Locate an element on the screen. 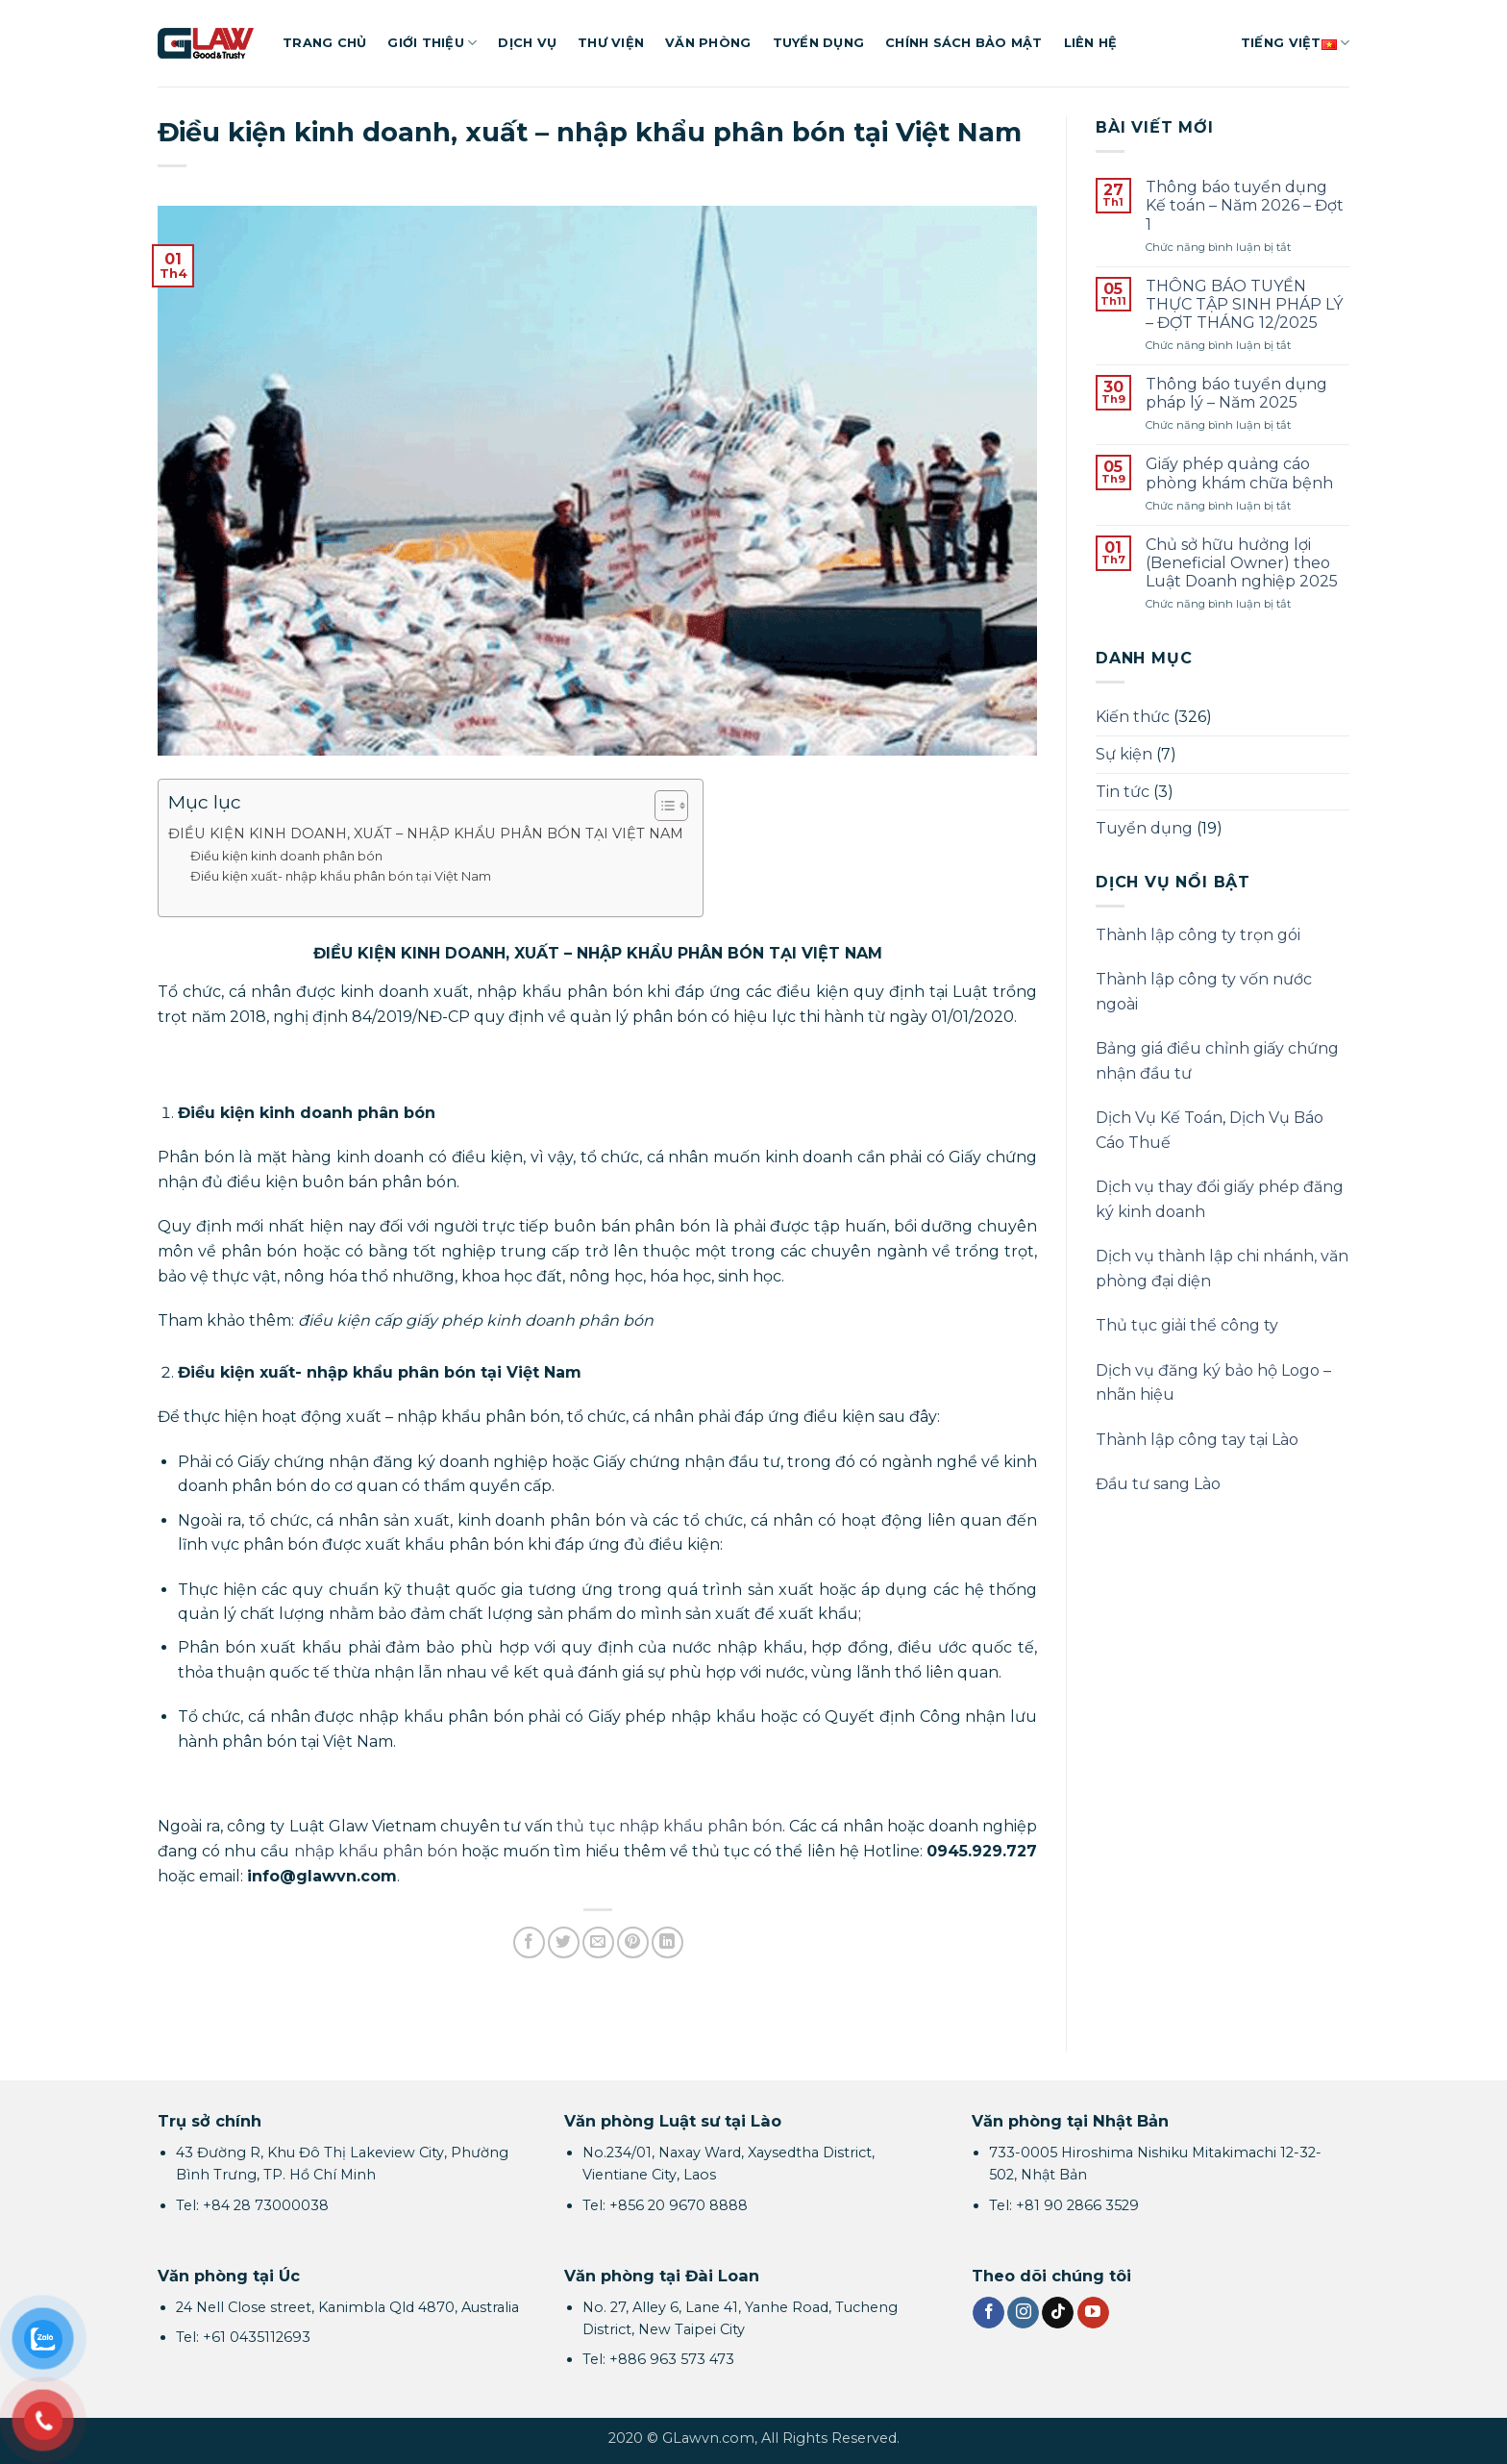  Thành lập công tay tại Lào is located at coordinates (1197, 1440).